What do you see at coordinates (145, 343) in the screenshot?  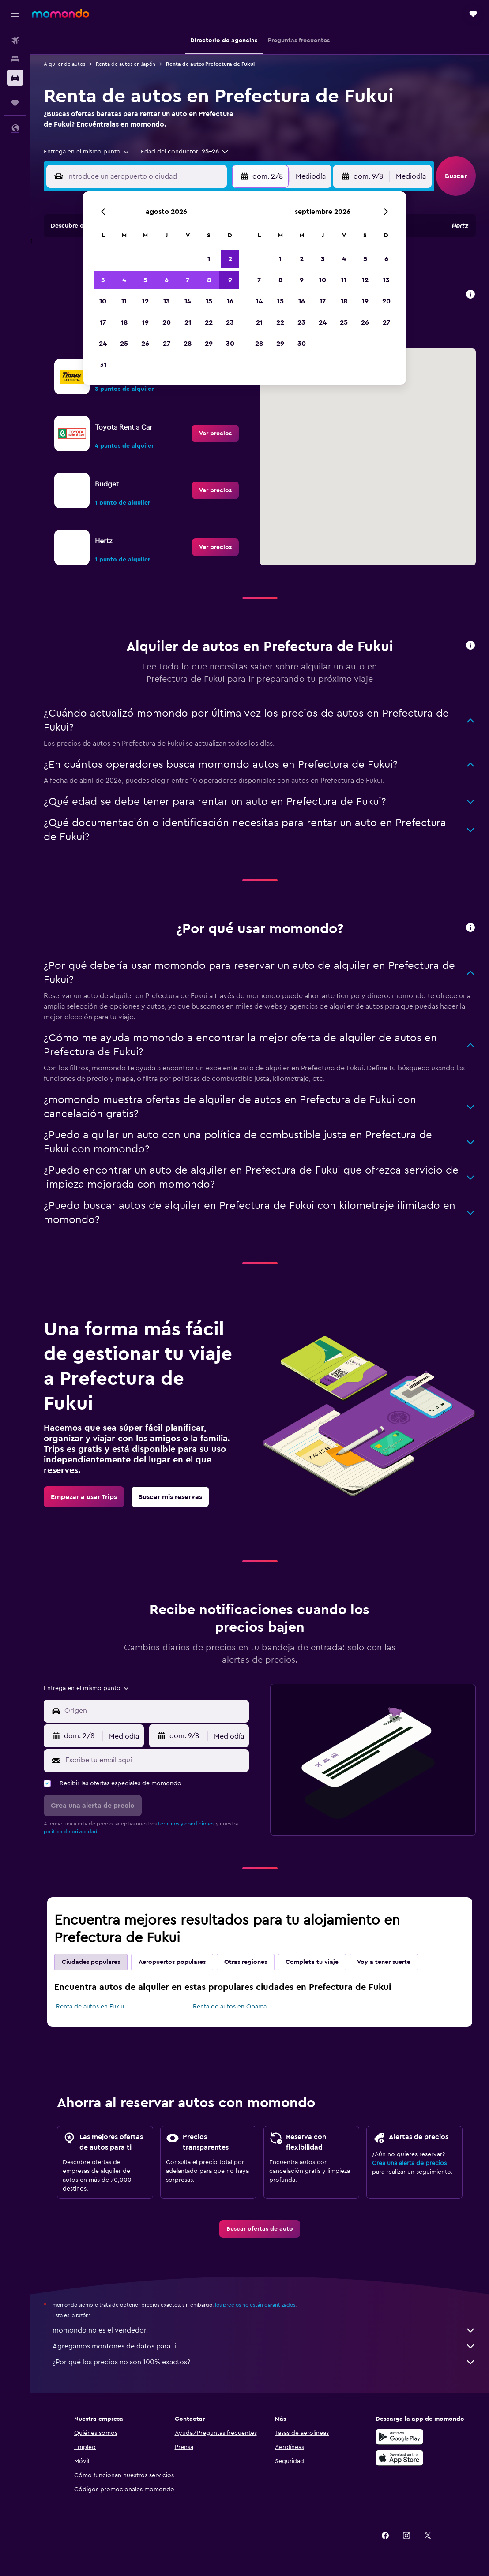 I see `26 [button]` at bounding box center [145, 343].